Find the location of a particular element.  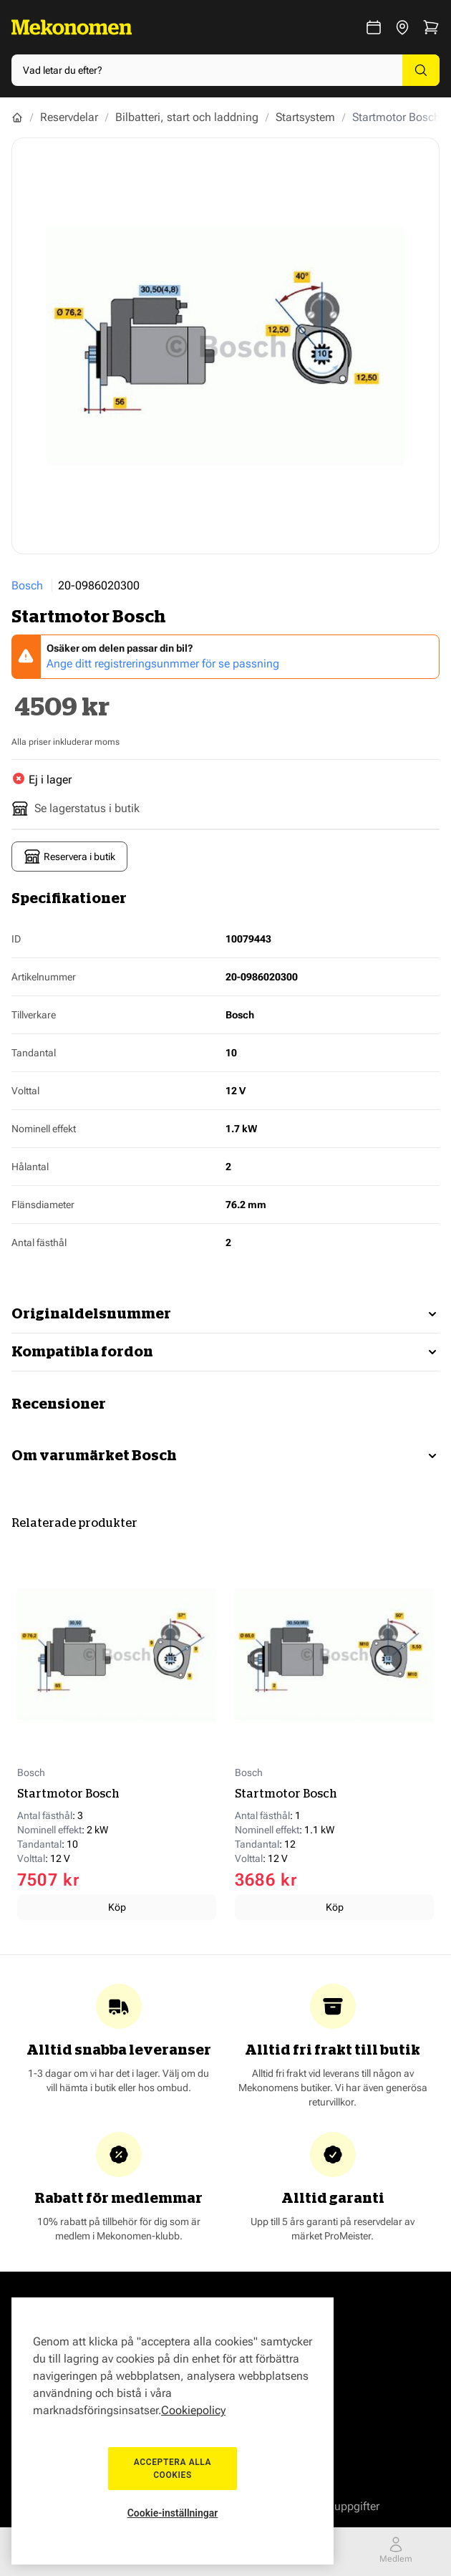

Bosch is located at coordinates (27, 585).